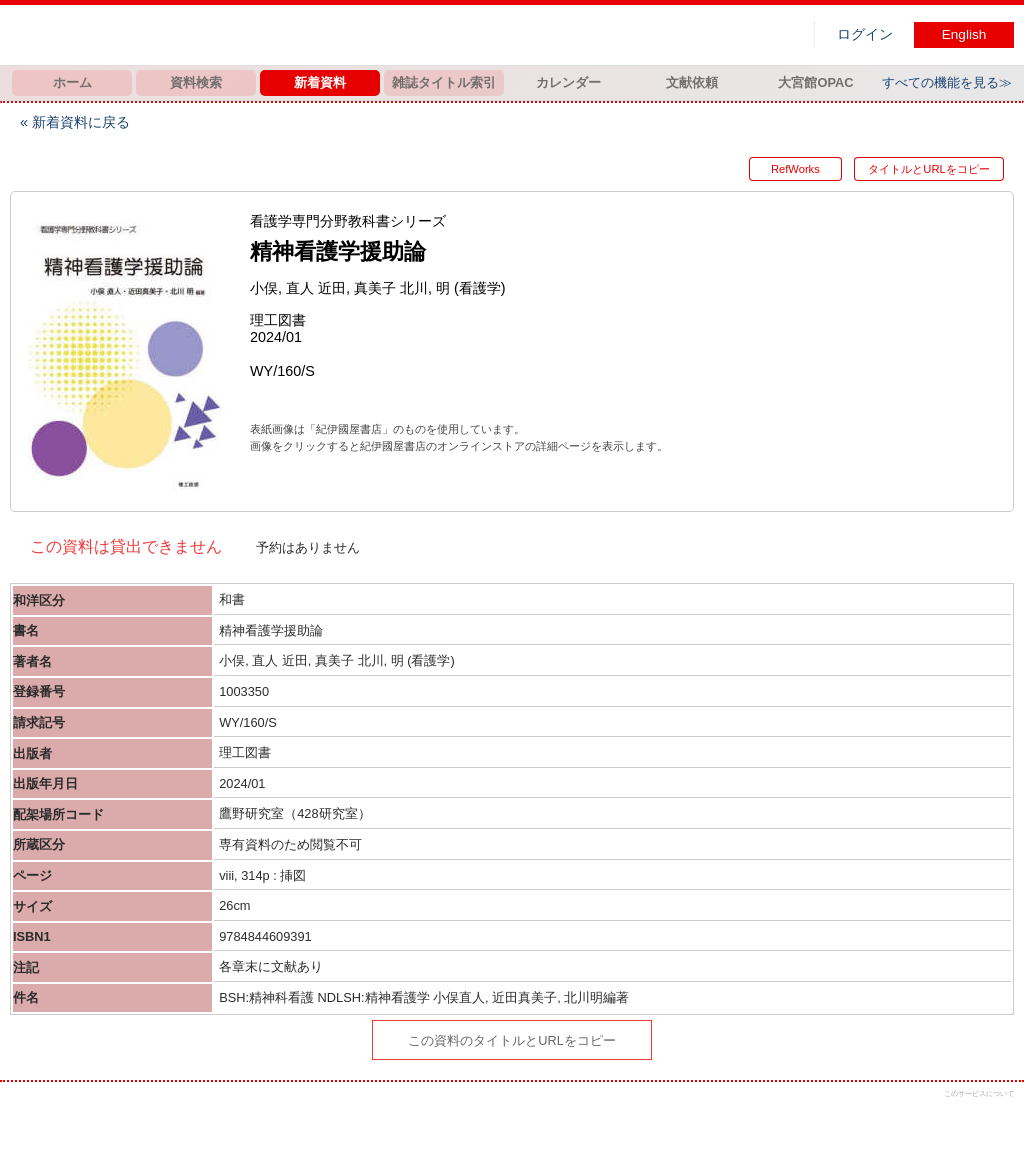 The image size is (1024, 1152). Describe the element at coordinates (196, 82) in the screenshot. I see `資料検索` at that location.